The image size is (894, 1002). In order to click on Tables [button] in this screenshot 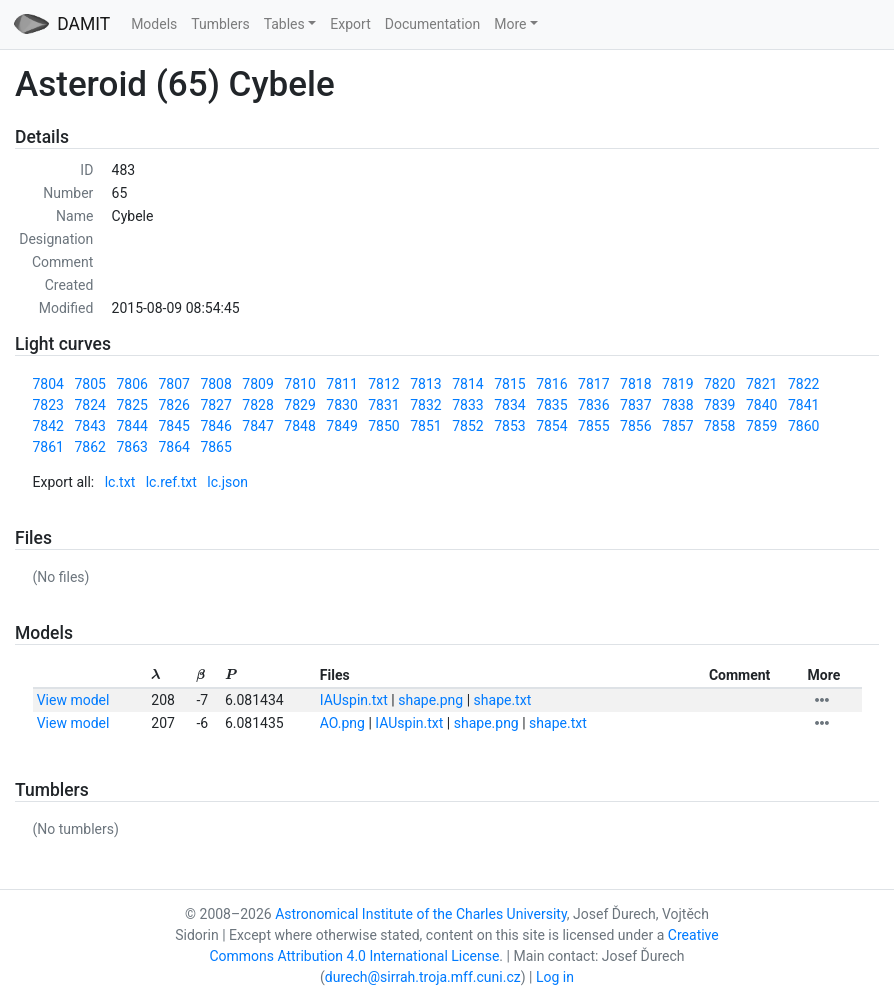, I will do `click(284, 24)`.